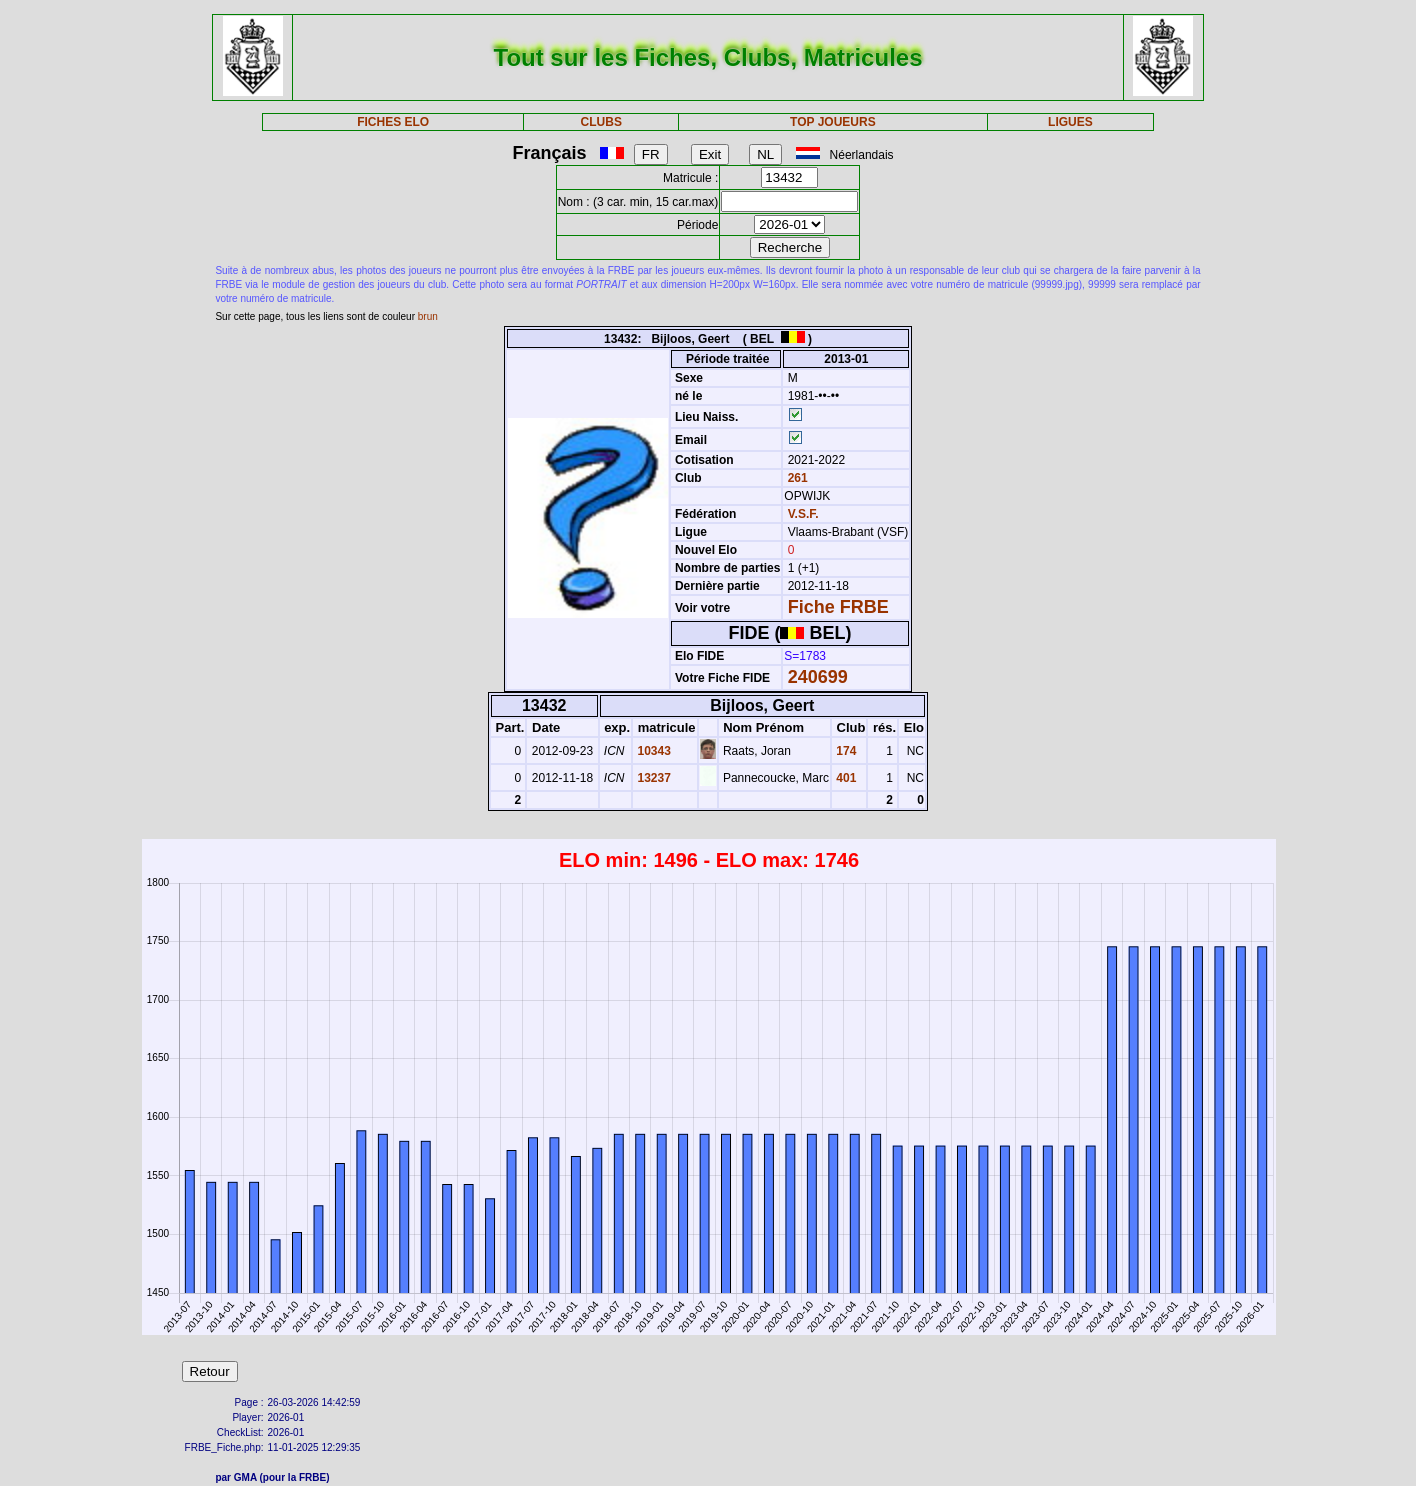 This screenshot has height=1486, width=1416. Describe the element at coordinates (844, 778) in the screenshot. I see `401` at that location.